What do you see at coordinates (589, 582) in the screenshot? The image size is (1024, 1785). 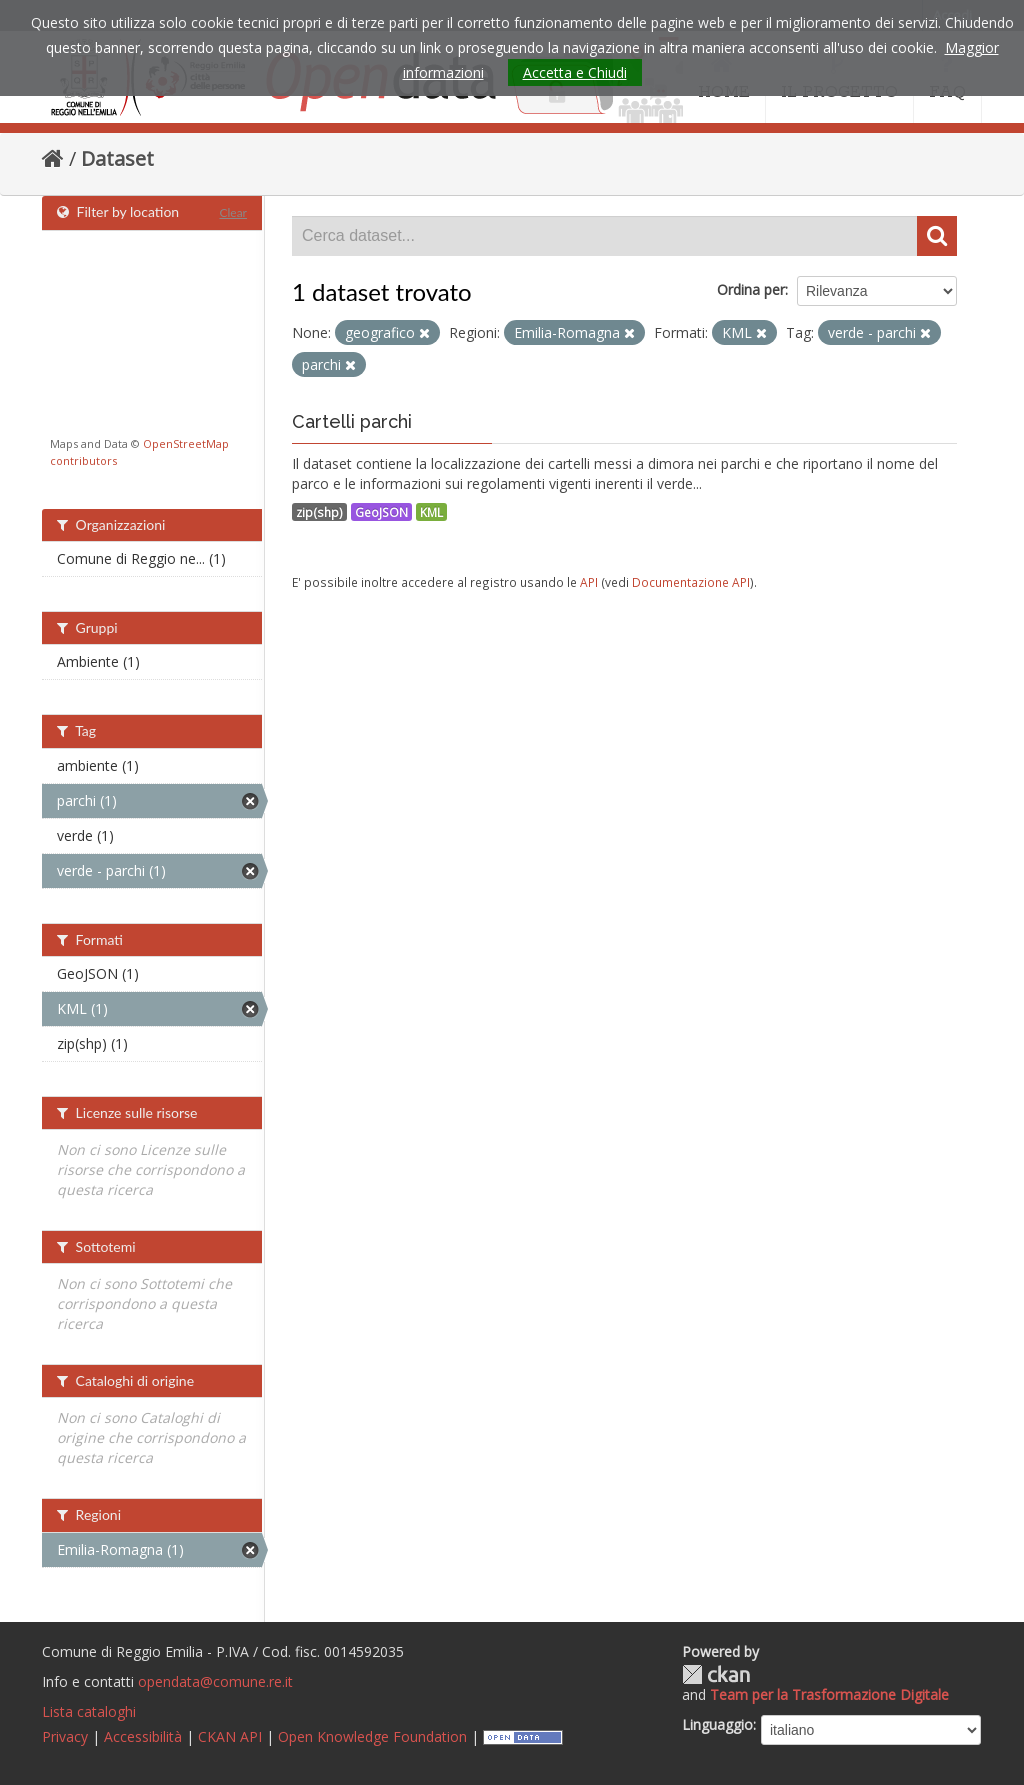 I see `API` at bounding box center [589, 582].